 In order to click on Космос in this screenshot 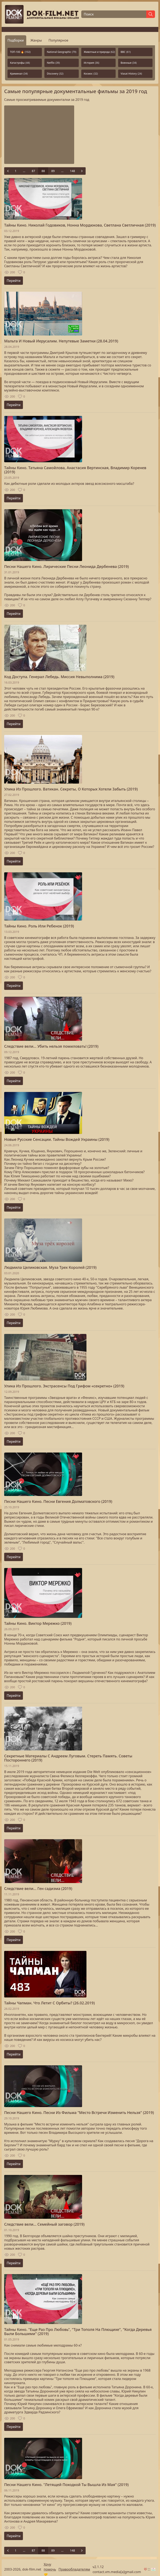, I will do `click(91, 73)`.